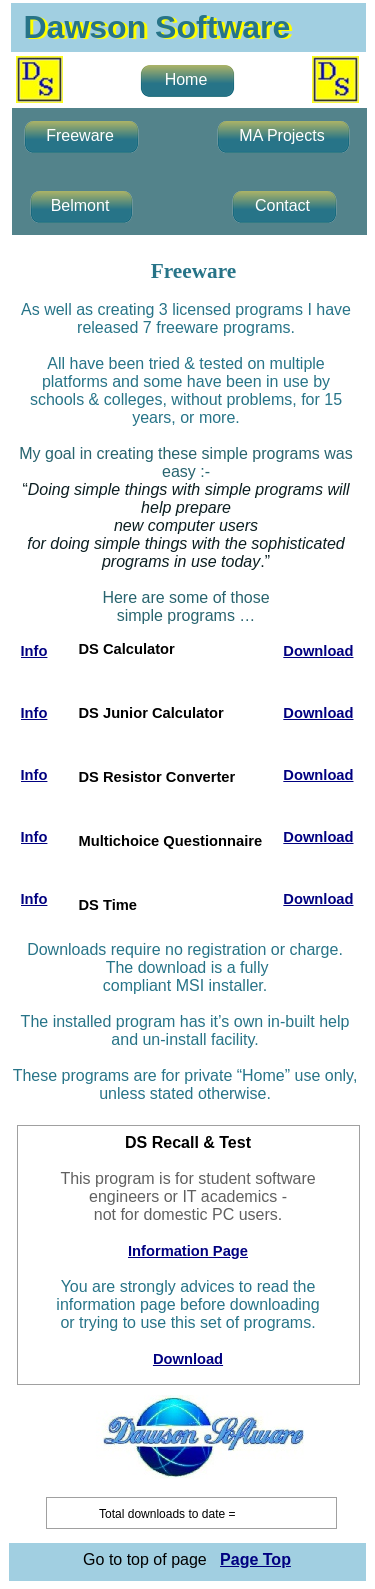  What do you see at coordinates (34, 651) in the screenshot?
I see `Info` at bounding box center [34, 651].